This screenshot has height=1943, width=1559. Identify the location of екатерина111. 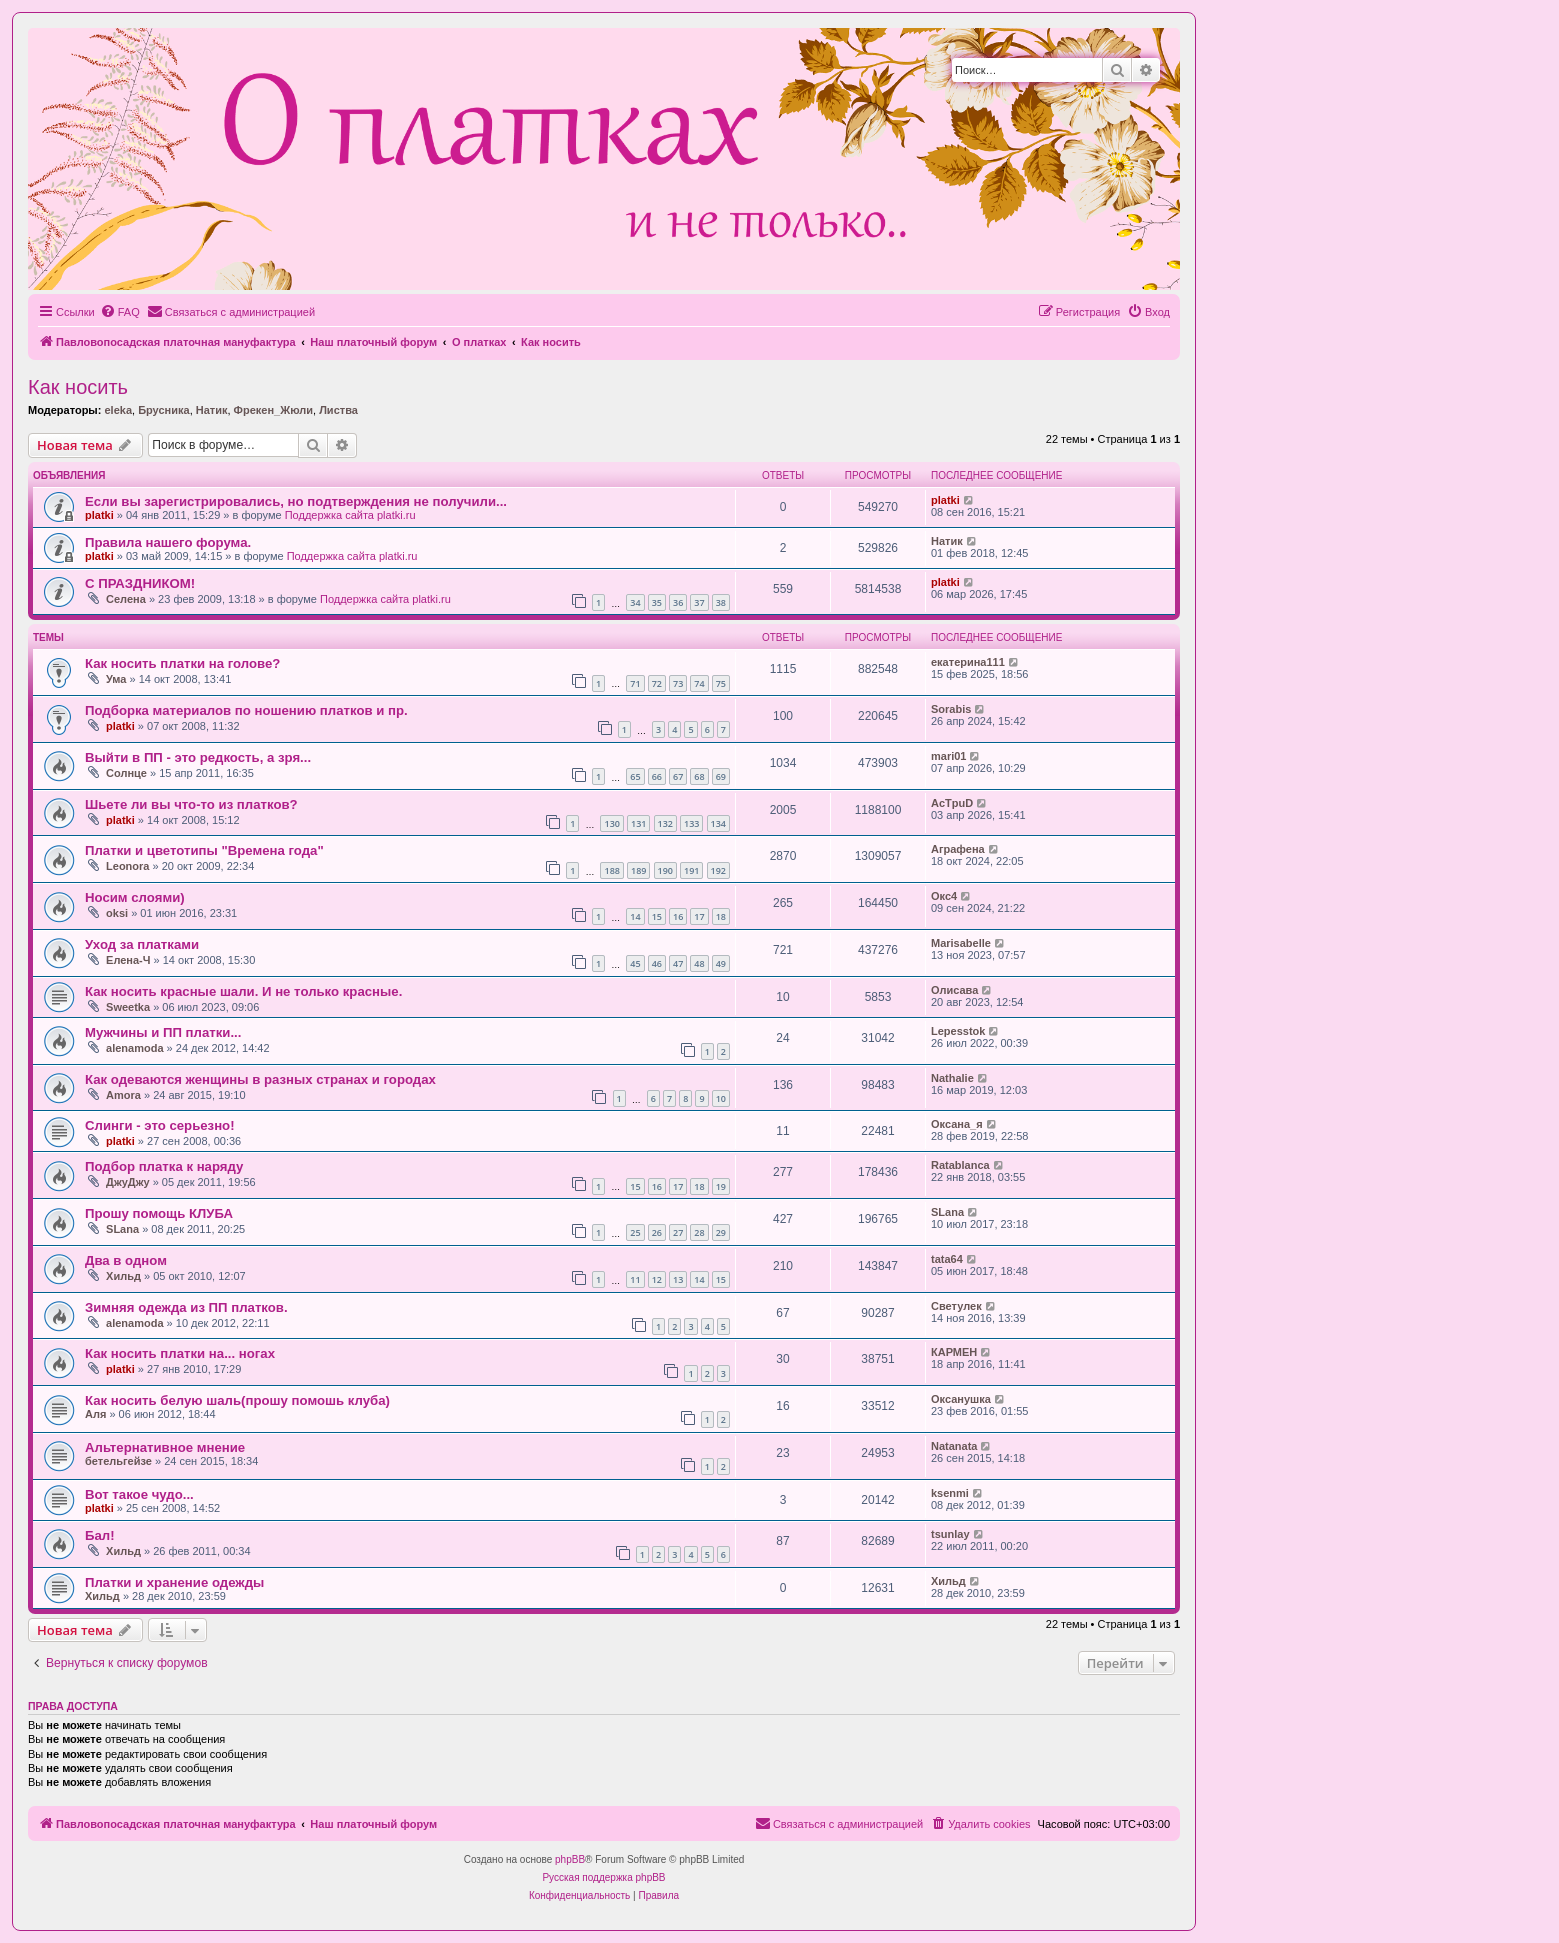
(968, 662).